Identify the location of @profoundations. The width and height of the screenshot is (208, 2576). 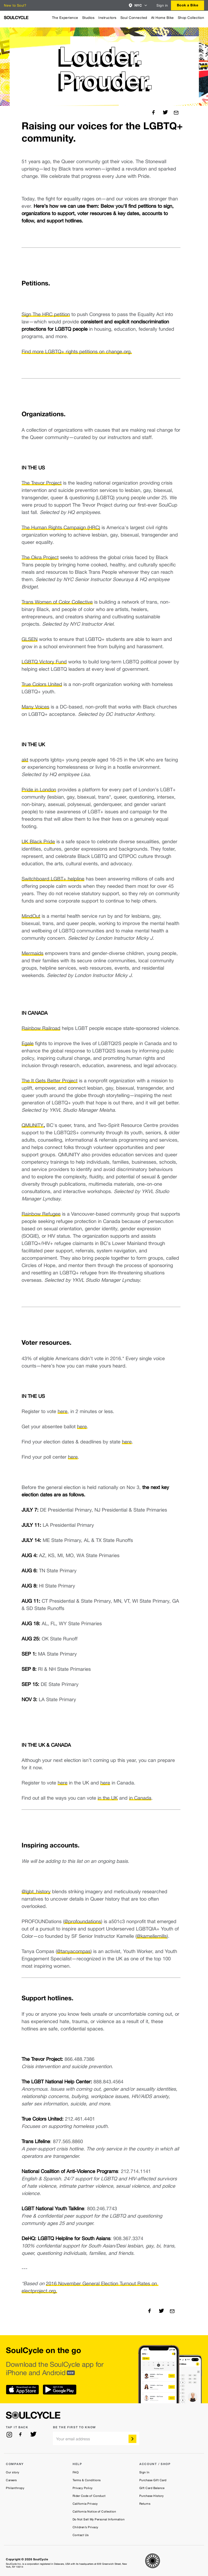
(82, 1921).